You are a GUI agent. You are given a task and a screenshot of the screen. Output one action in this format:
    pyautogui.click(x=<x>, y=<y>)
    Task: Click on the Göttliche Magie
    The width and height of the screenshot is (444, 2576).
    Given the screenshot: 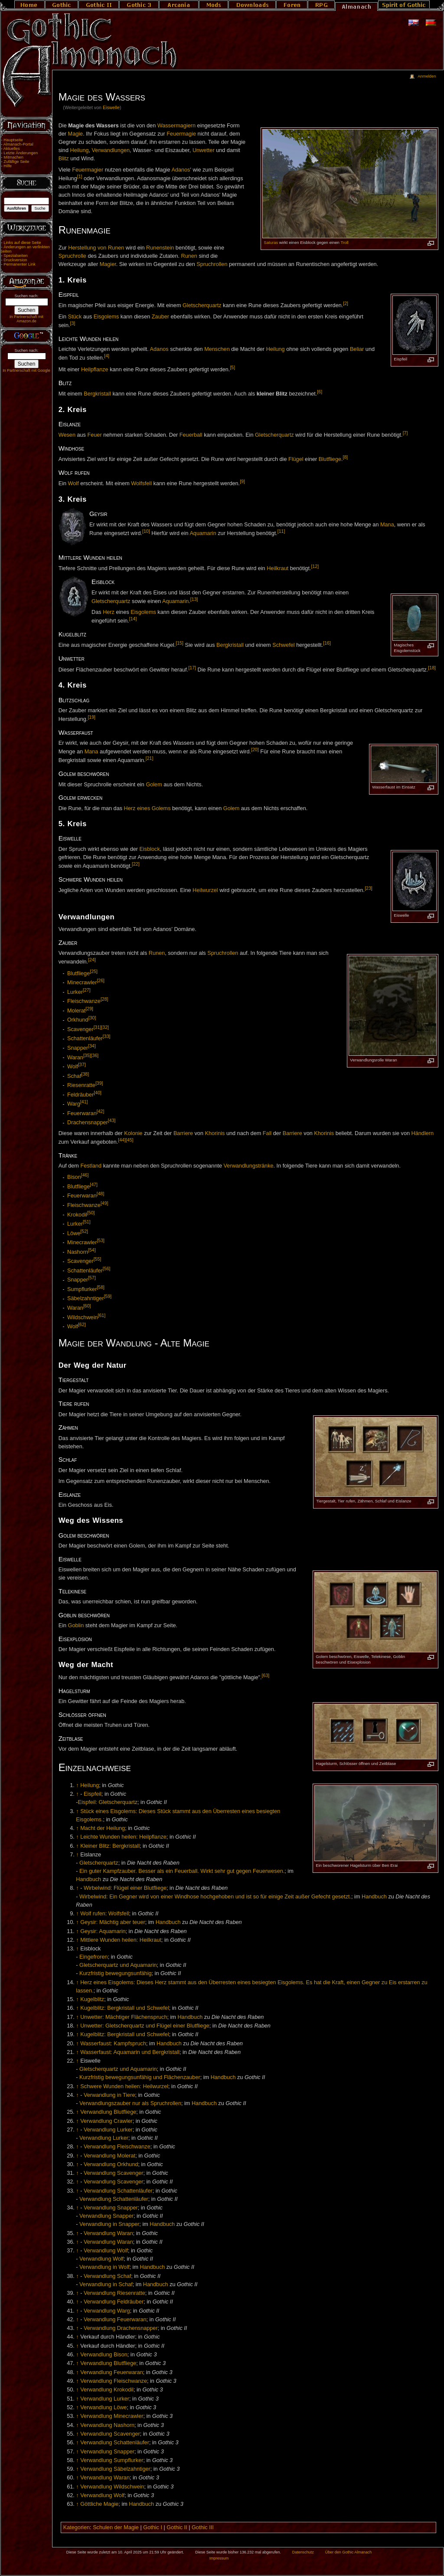 What is the action you would take?
    pyautogui.click(x=99, y=2504)
    